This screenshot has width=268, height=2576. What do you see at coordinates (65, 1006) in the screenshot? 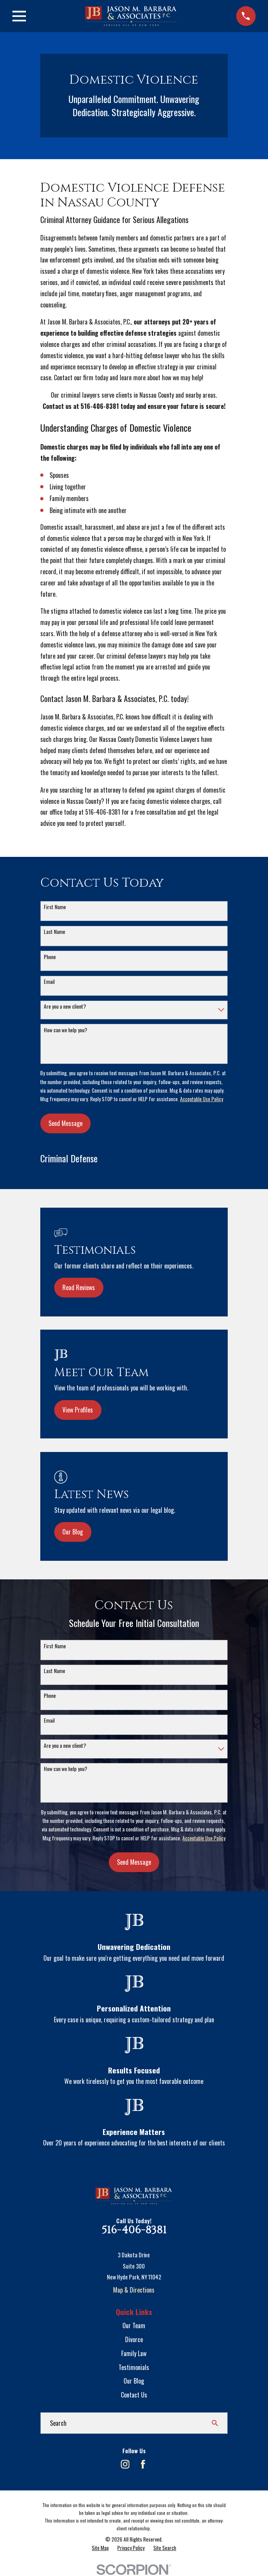
I see `Are you a new client?` at bounding box center [65, 1006].